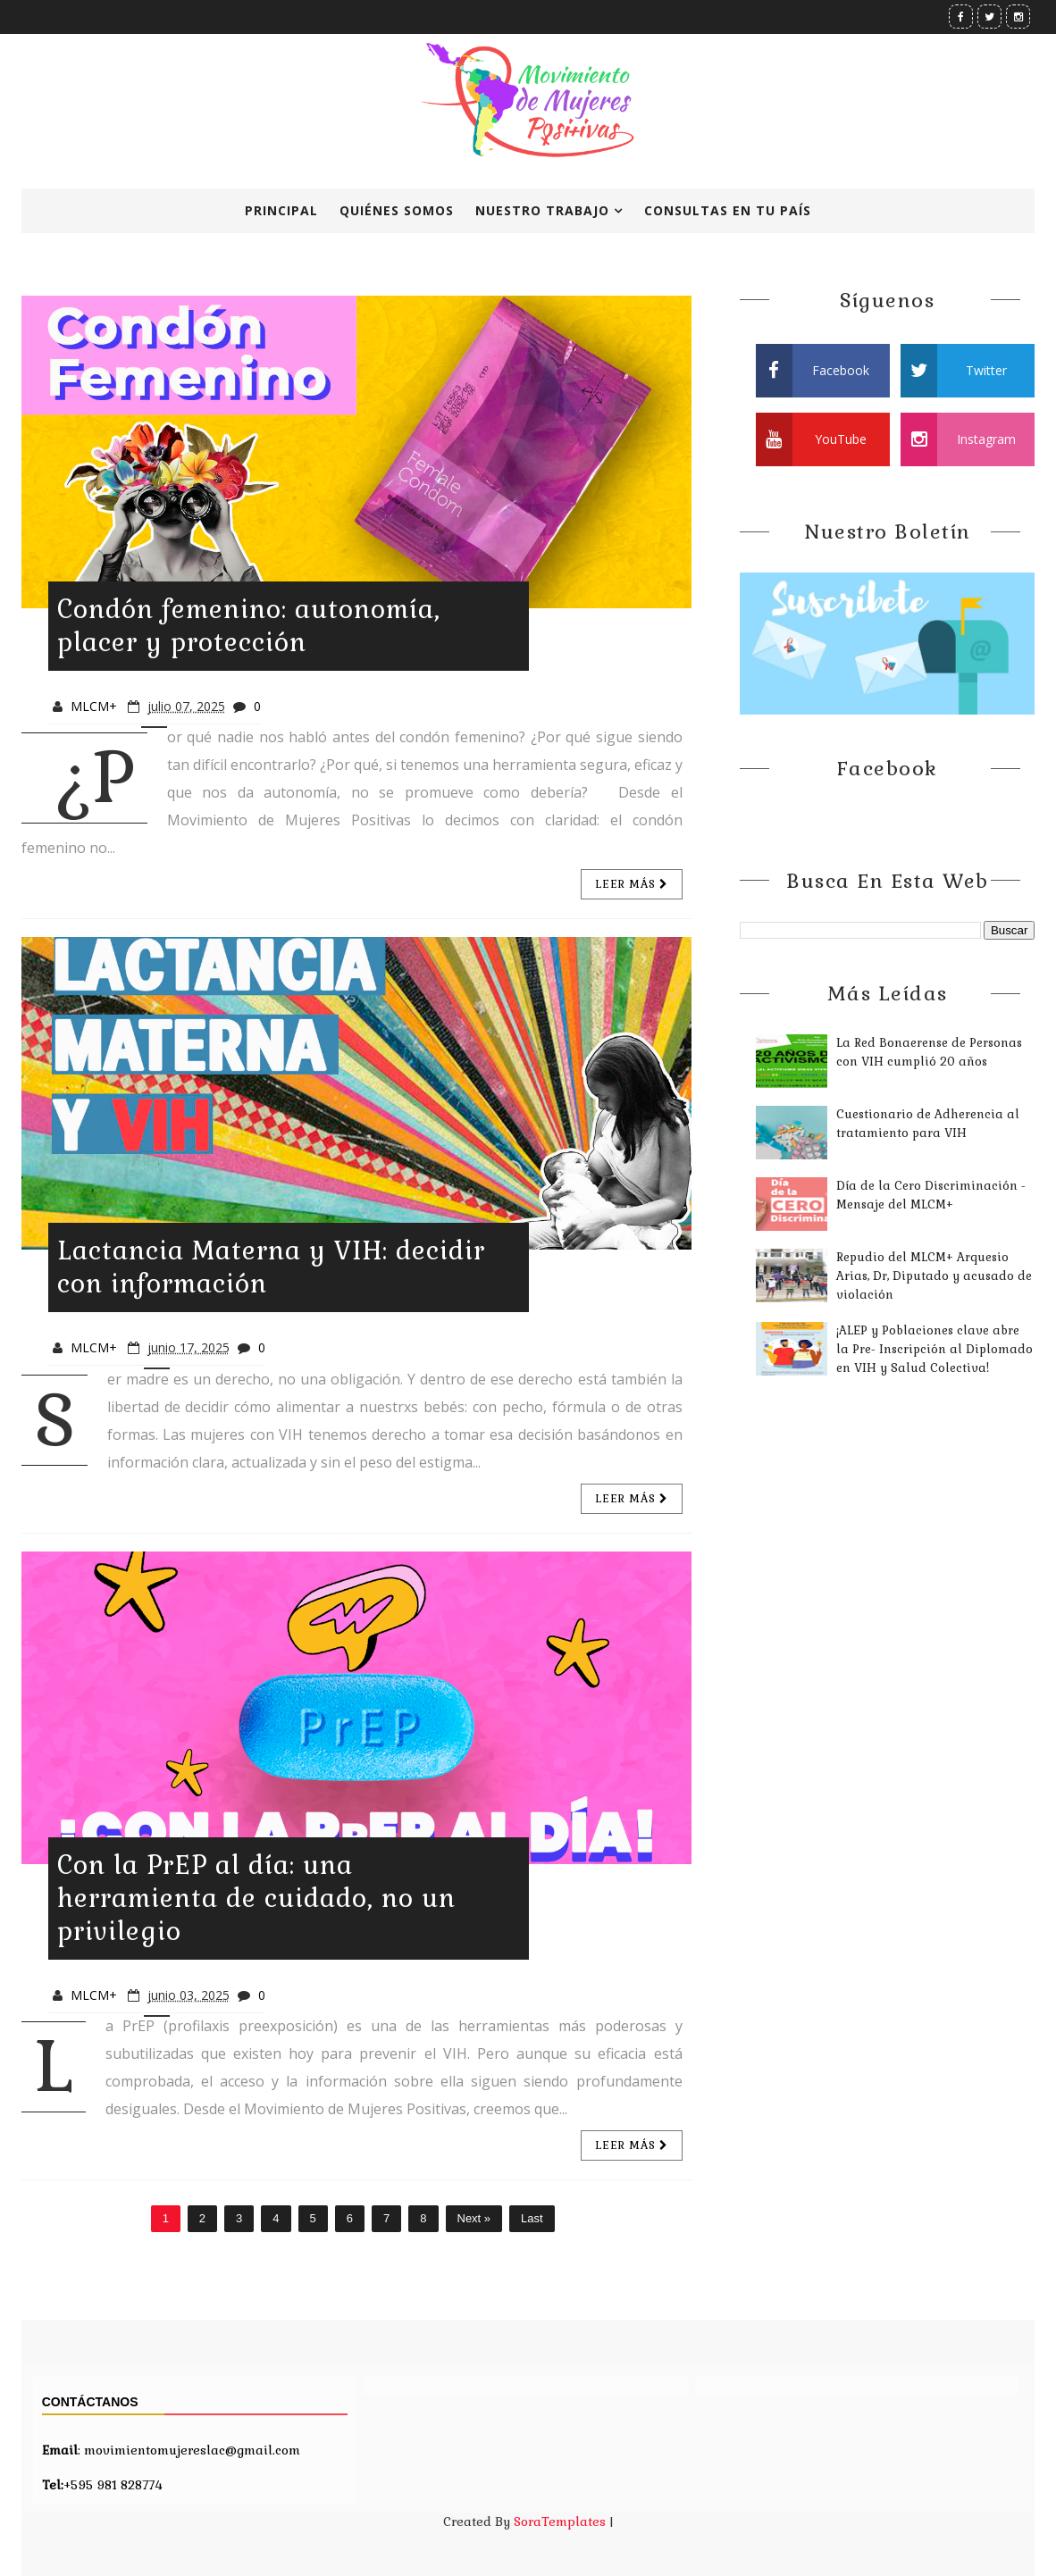  I want to click on Con la PrEP al día: una herramienta de cuidado, no un privilegio, so click(256, 1898).